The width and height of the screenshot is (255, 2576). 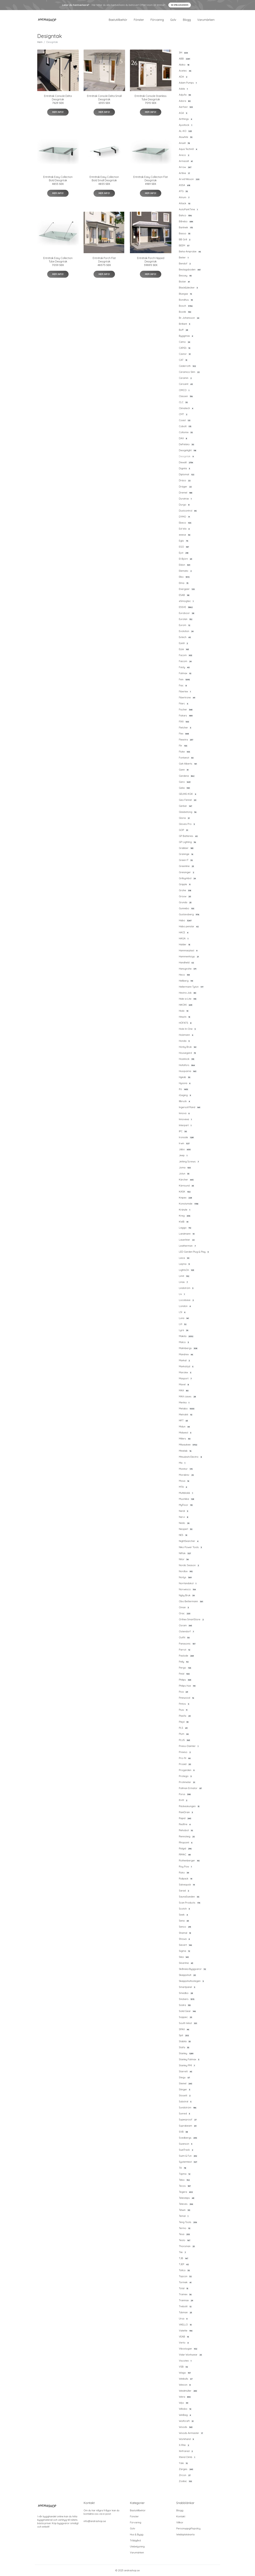 What do you see at coordinates (191, 1601) in the screenshot?
I see `Obo Bettermann` at bounding box center [191, 1601].